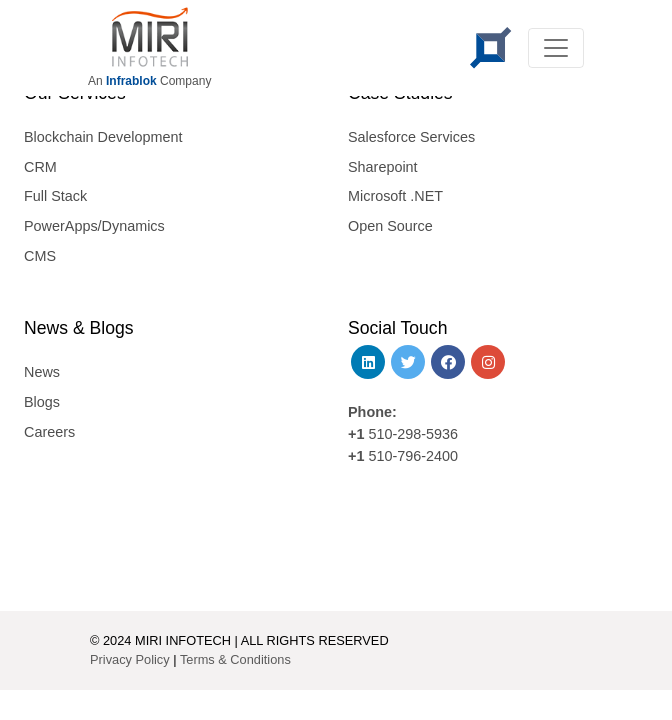 Image resolution: width=672 pixels, height=720 pixels. What do you see at coordinates (411, 137) in the screenshot?
I see `Salesforce Services` at bounding box center [411, 137].